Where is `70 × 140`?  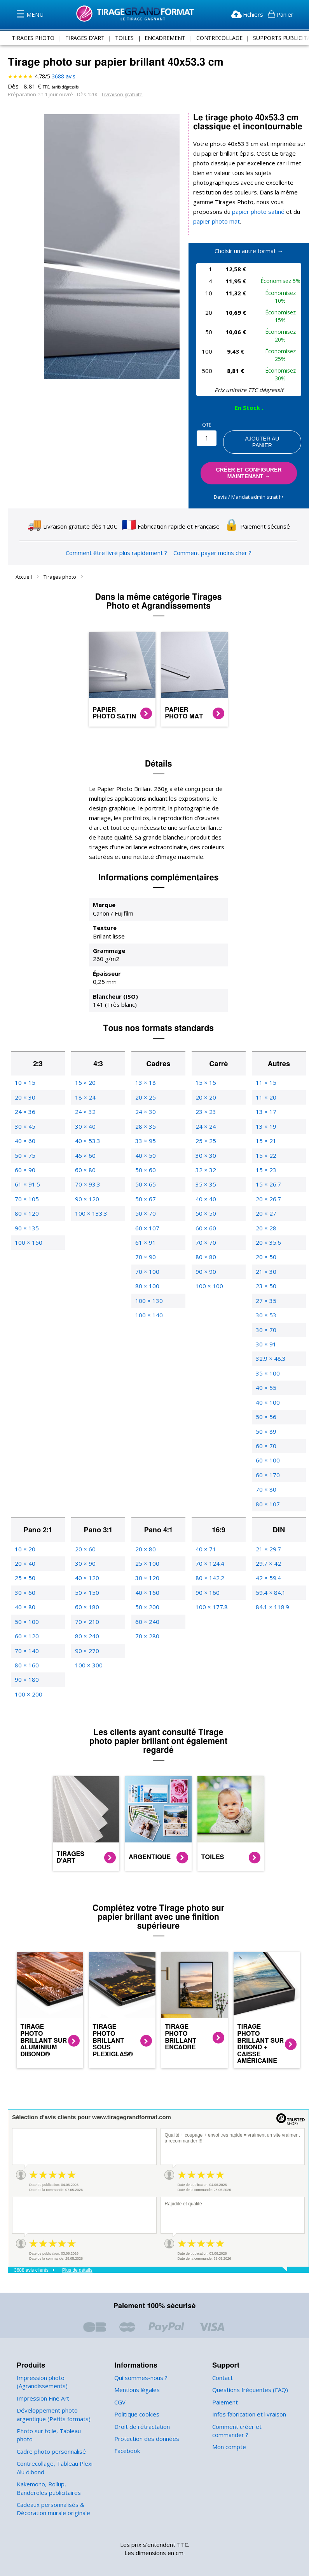
70 × 140 is located at coordinates (26, 1641).